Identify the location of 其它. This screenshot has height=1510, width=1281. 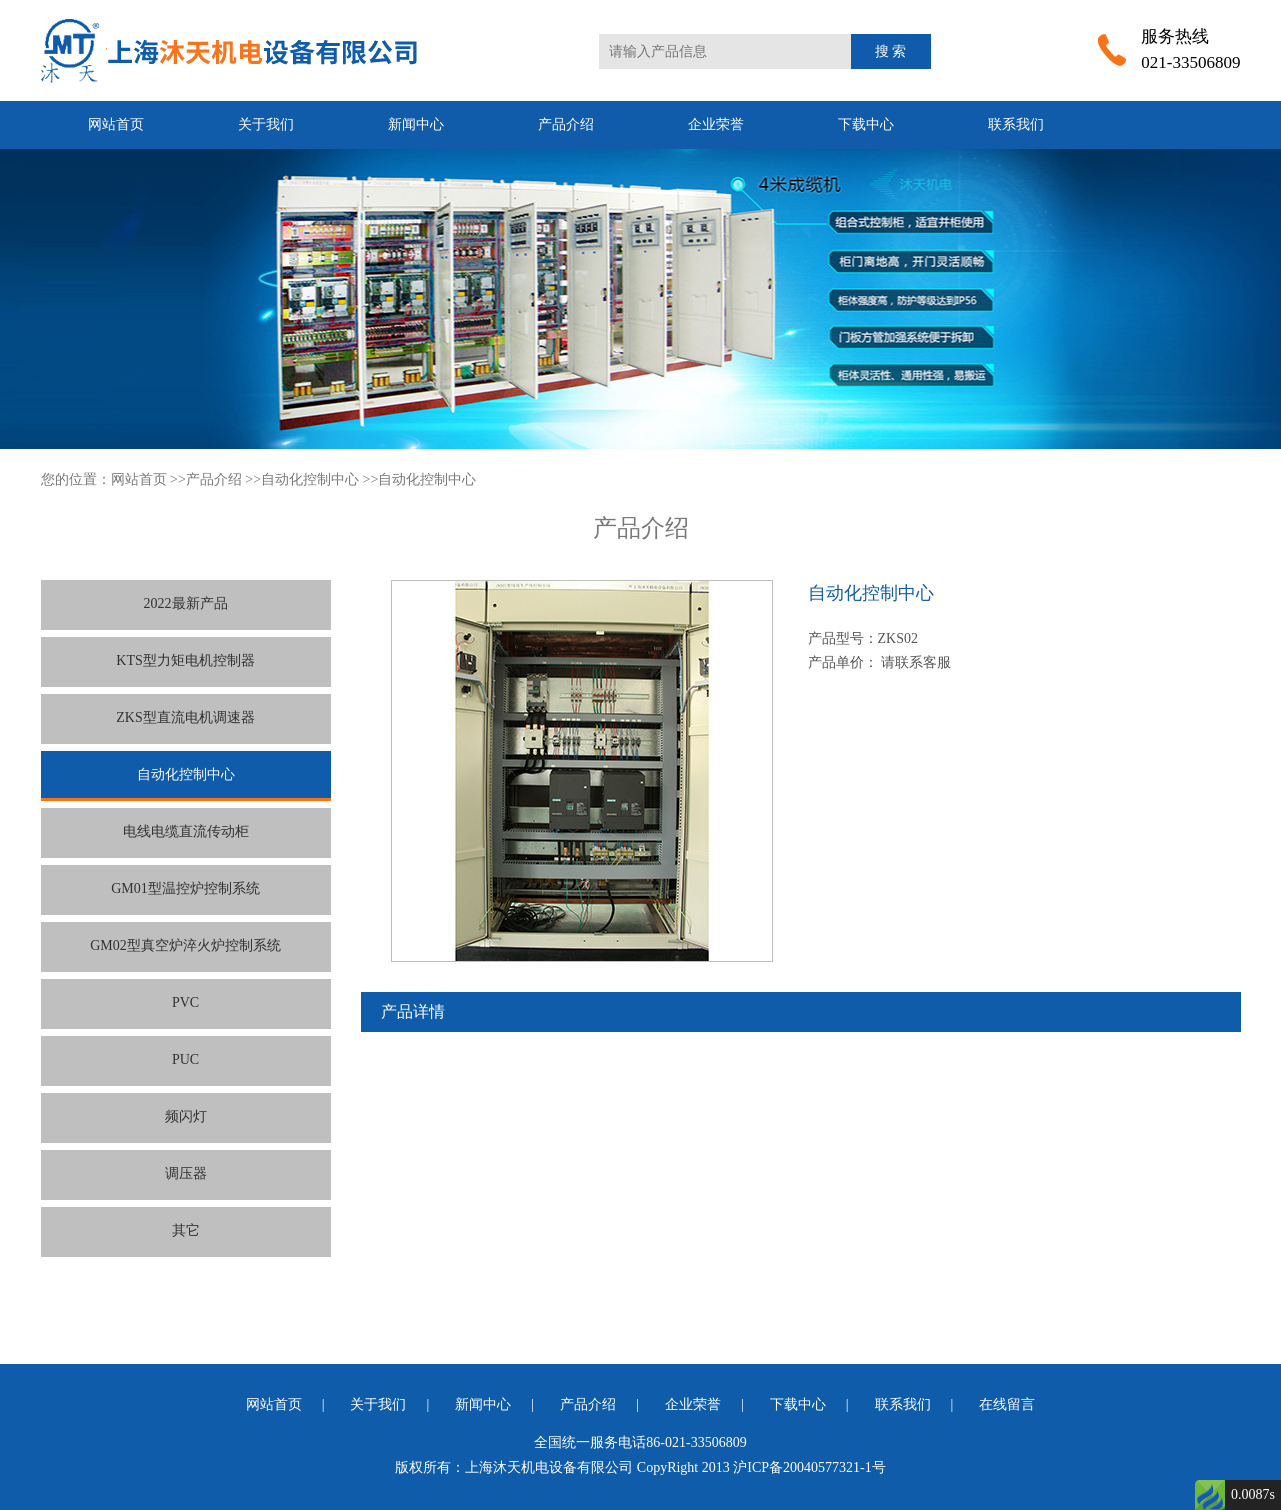
(186, 1230).